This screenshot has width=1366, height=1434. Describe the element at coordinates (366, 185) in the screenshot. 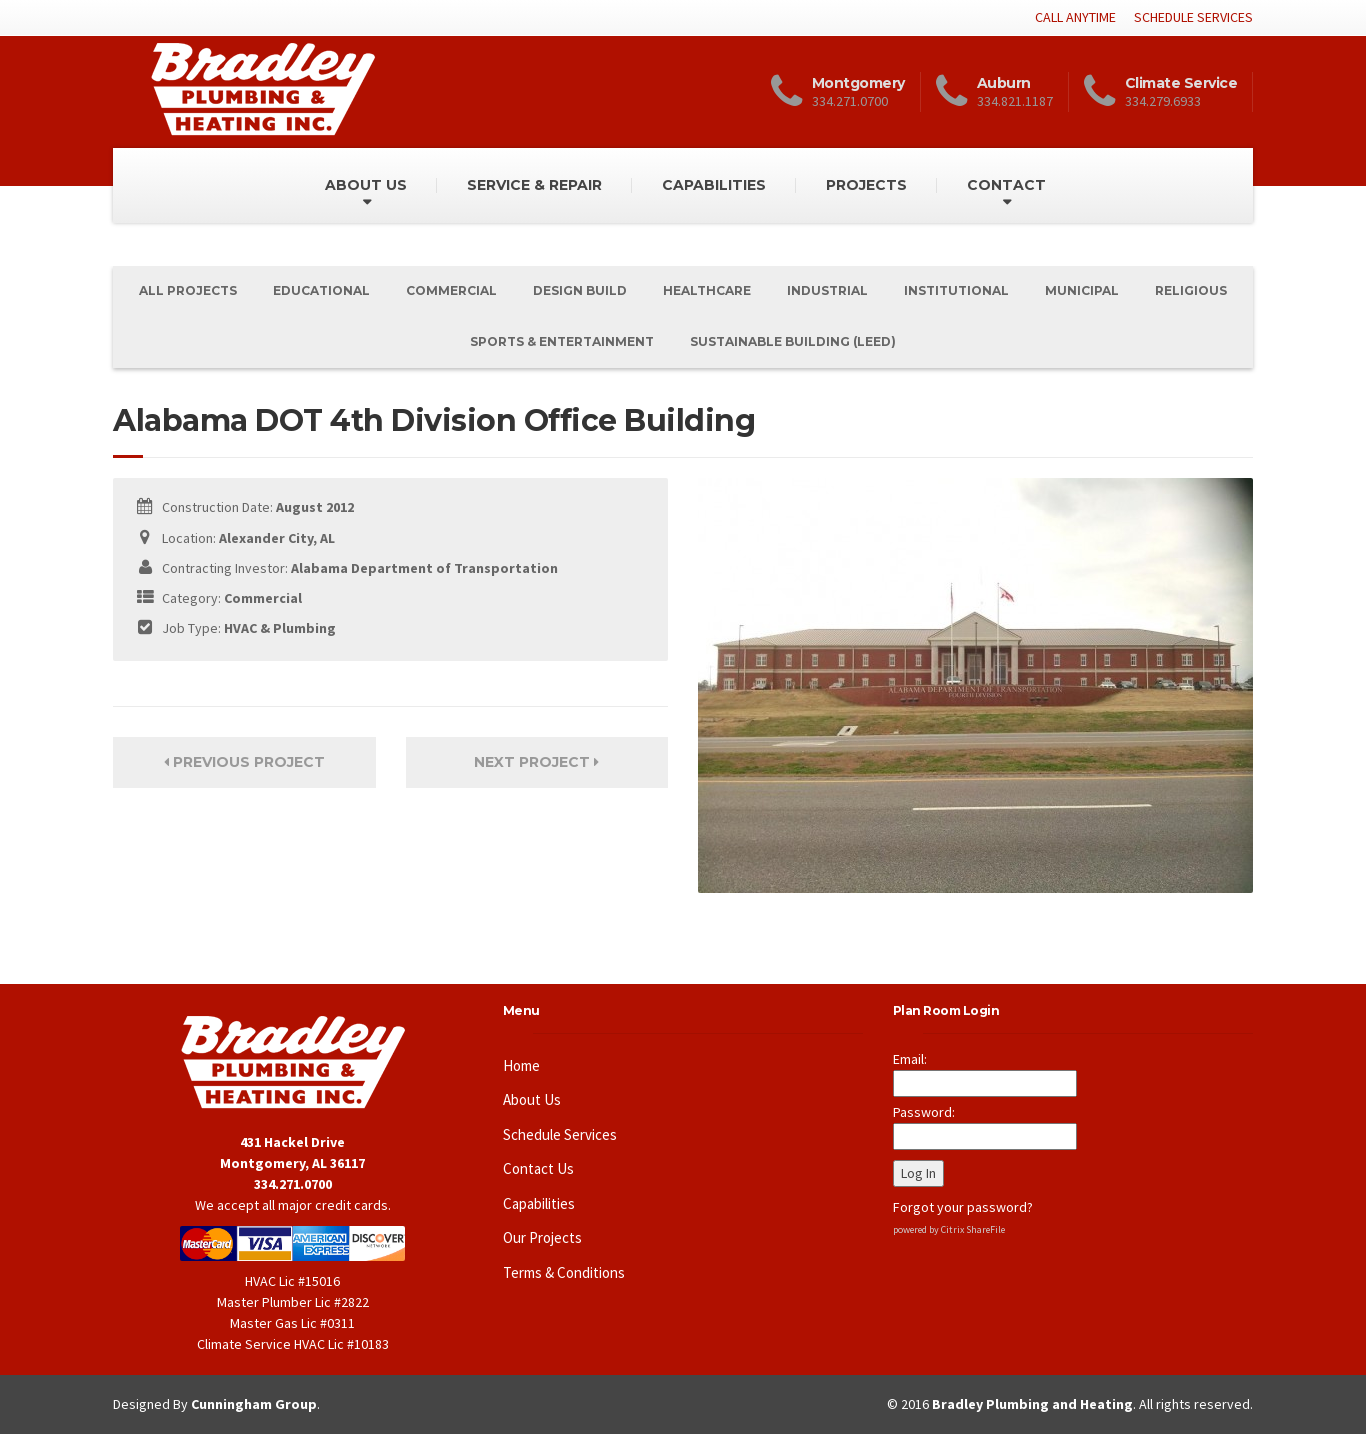

I see `ABOUT US` at that location.